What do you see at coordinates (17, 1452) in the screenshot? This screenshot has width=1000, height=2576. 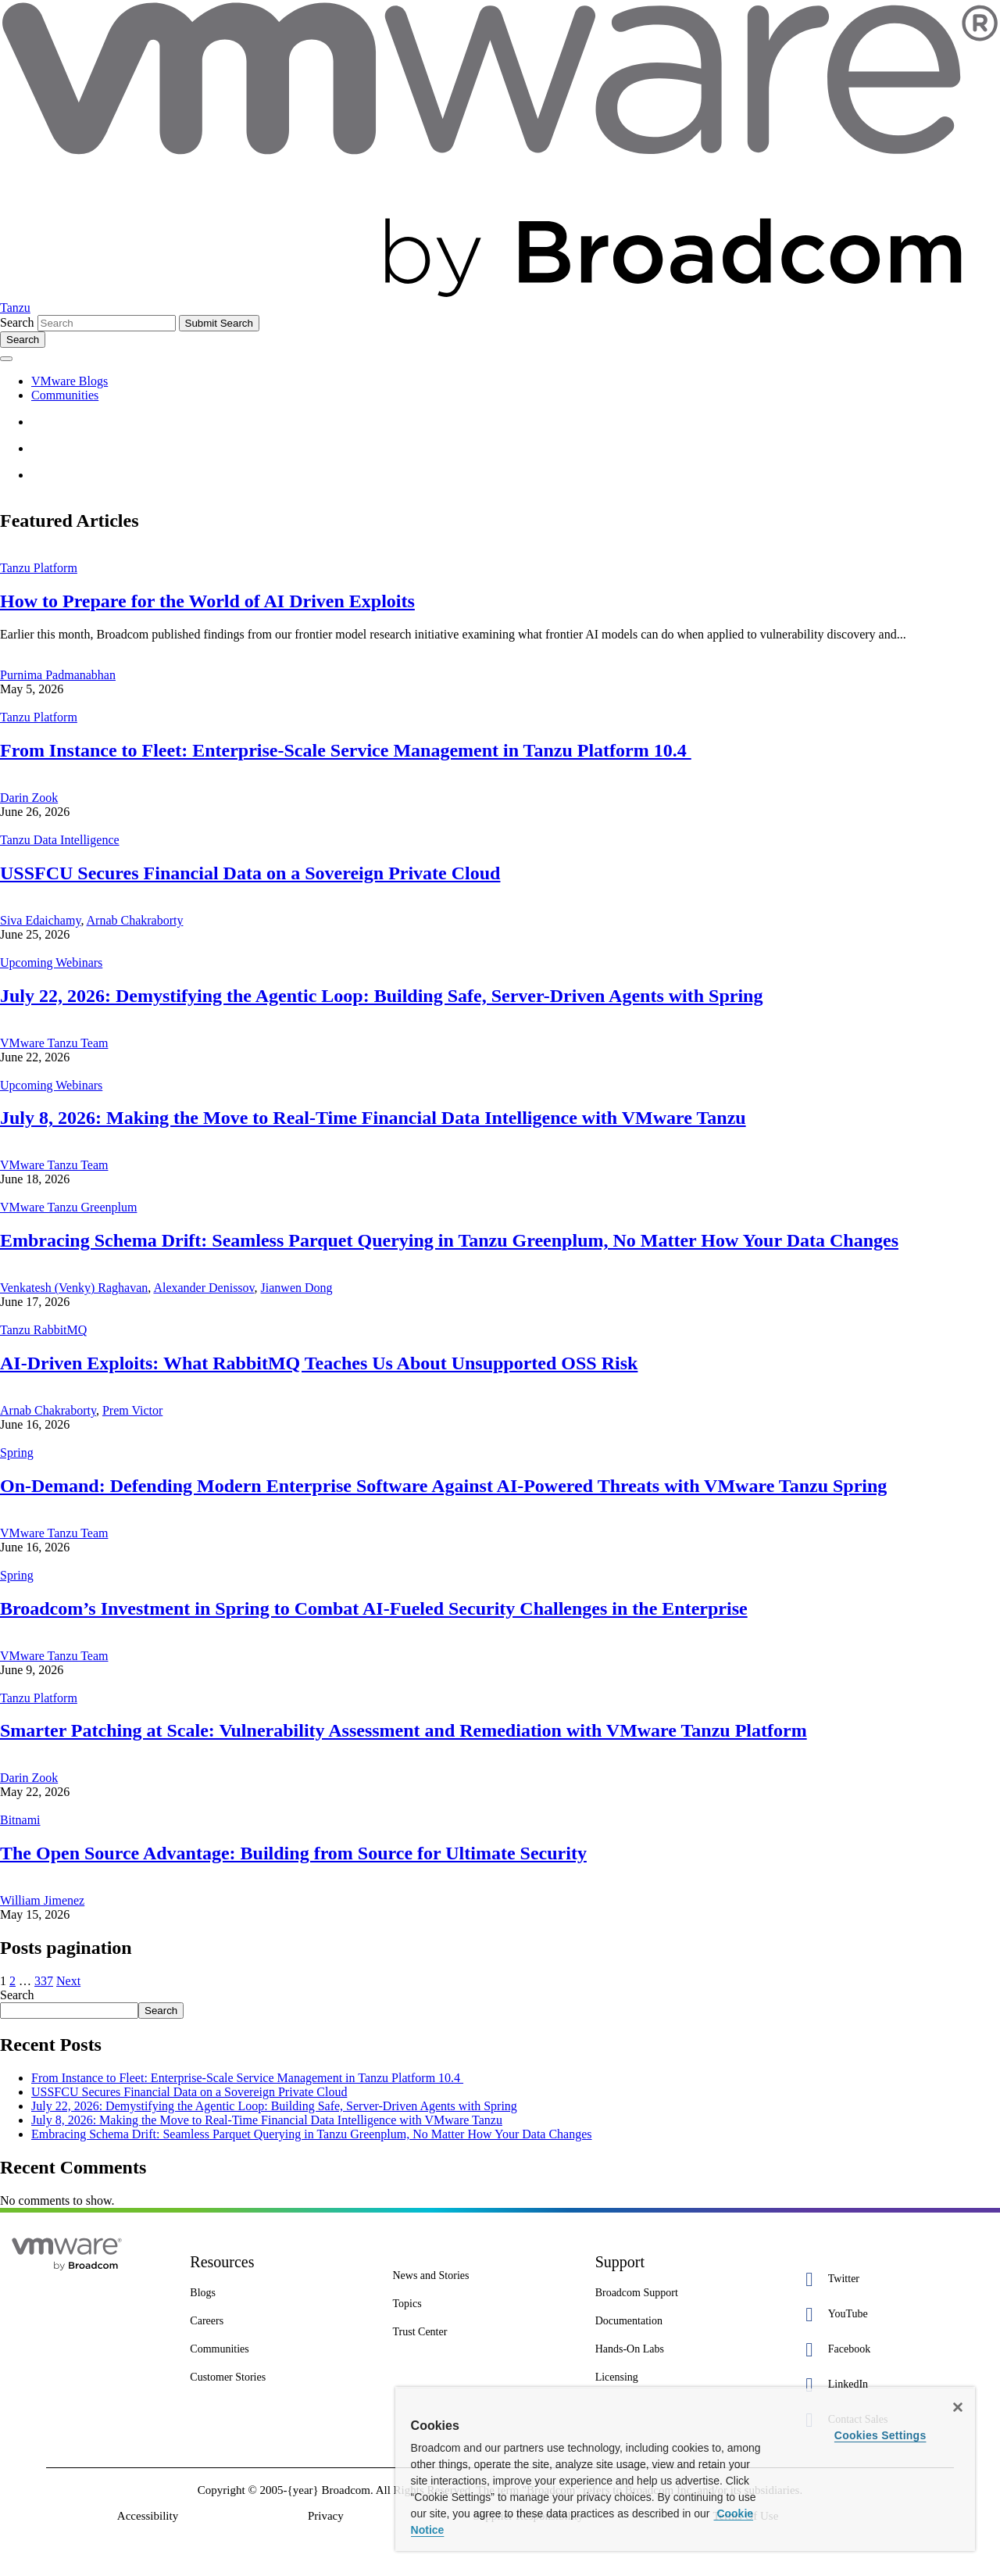 I see `Spring` at bounding box center [17, 1452].